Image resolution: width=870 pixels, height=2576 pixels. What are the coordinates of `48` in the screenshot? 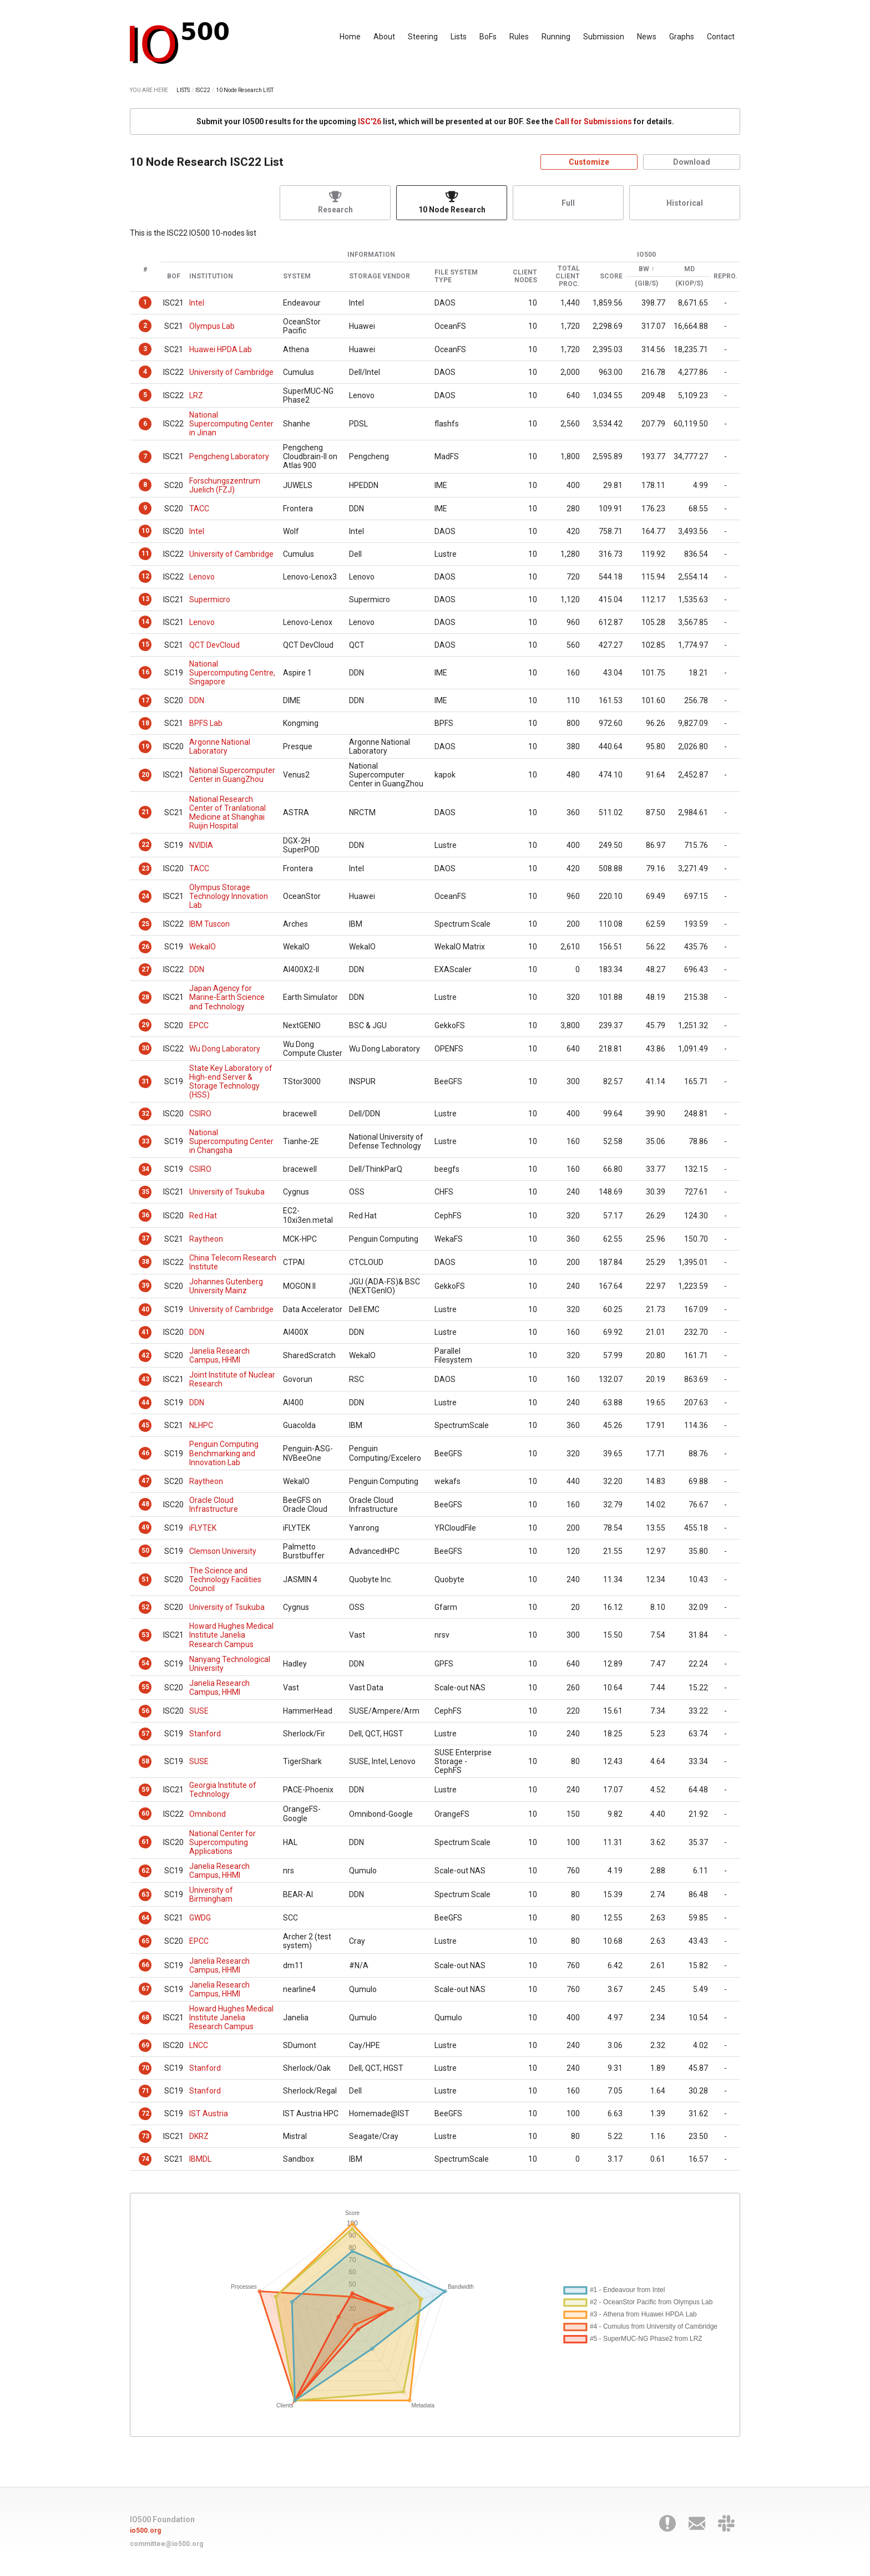 It's located at (145, 1504).